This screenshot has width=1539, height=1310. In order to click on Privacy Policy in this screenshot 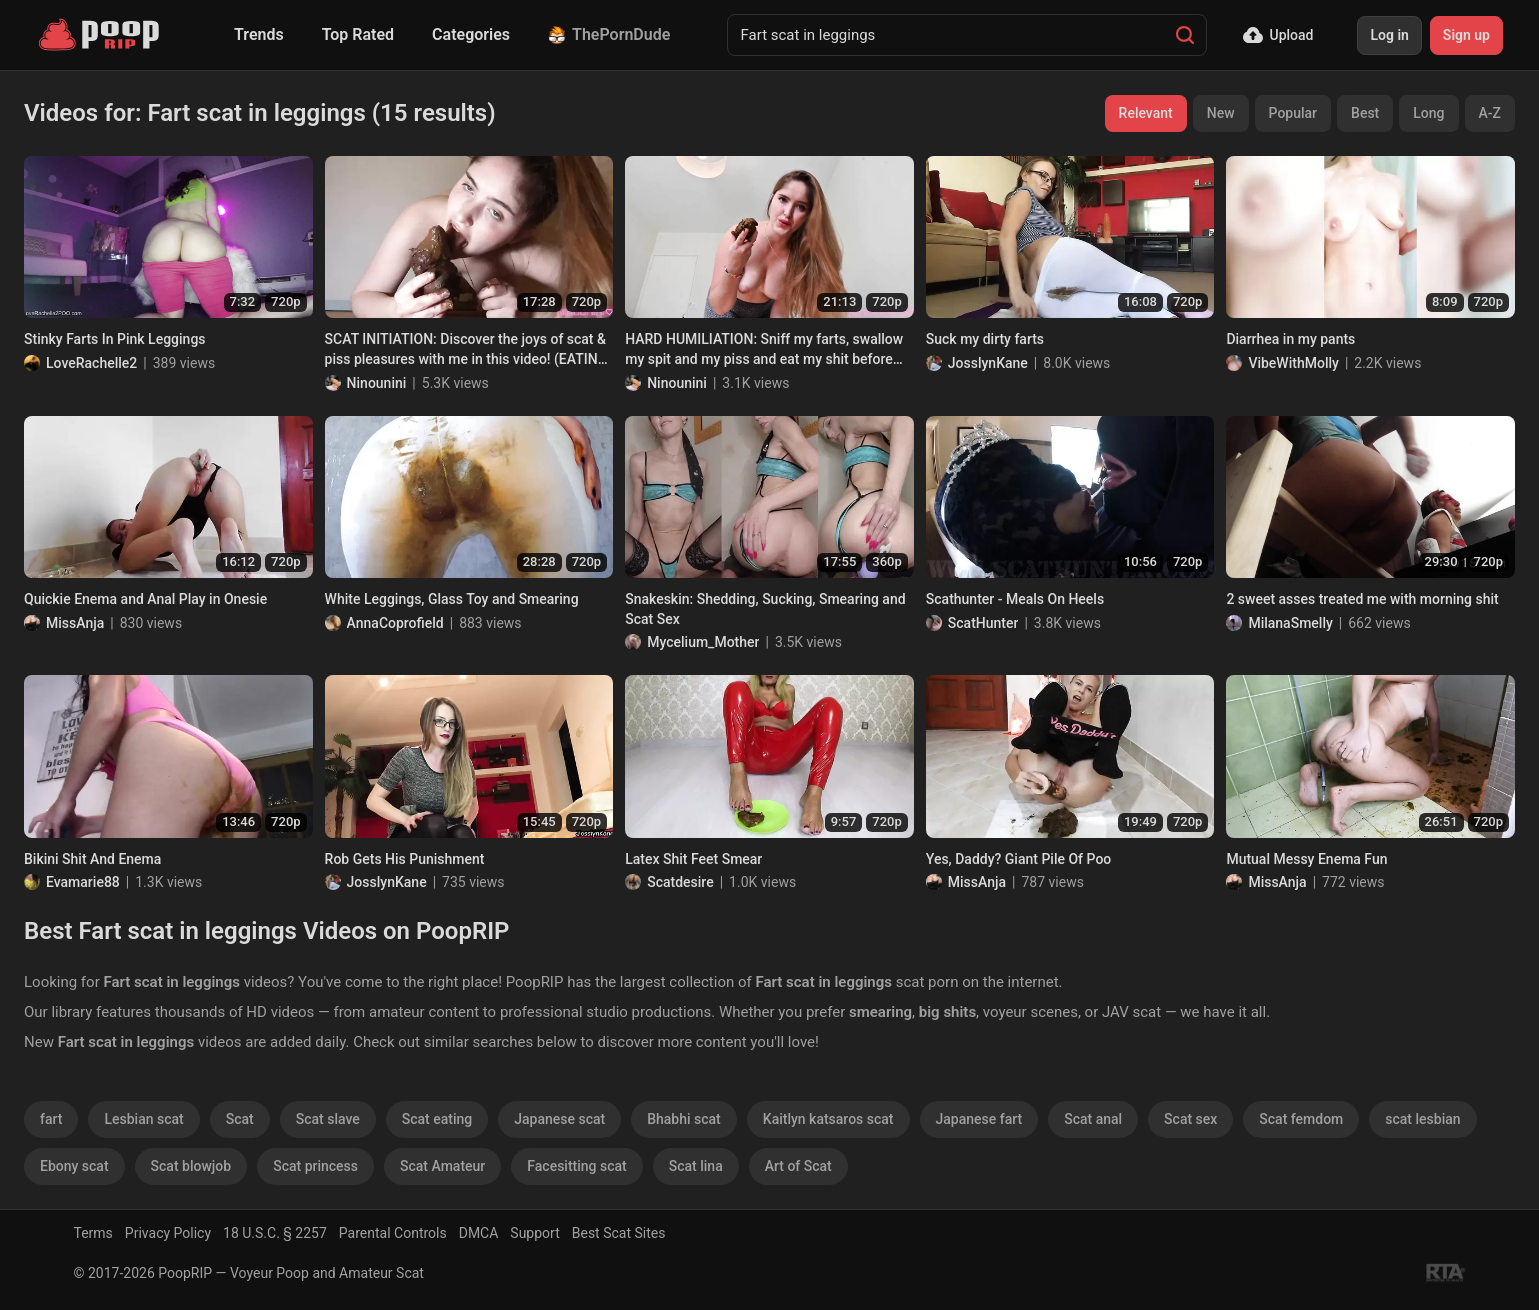, I will do `click(168, 1233)`.